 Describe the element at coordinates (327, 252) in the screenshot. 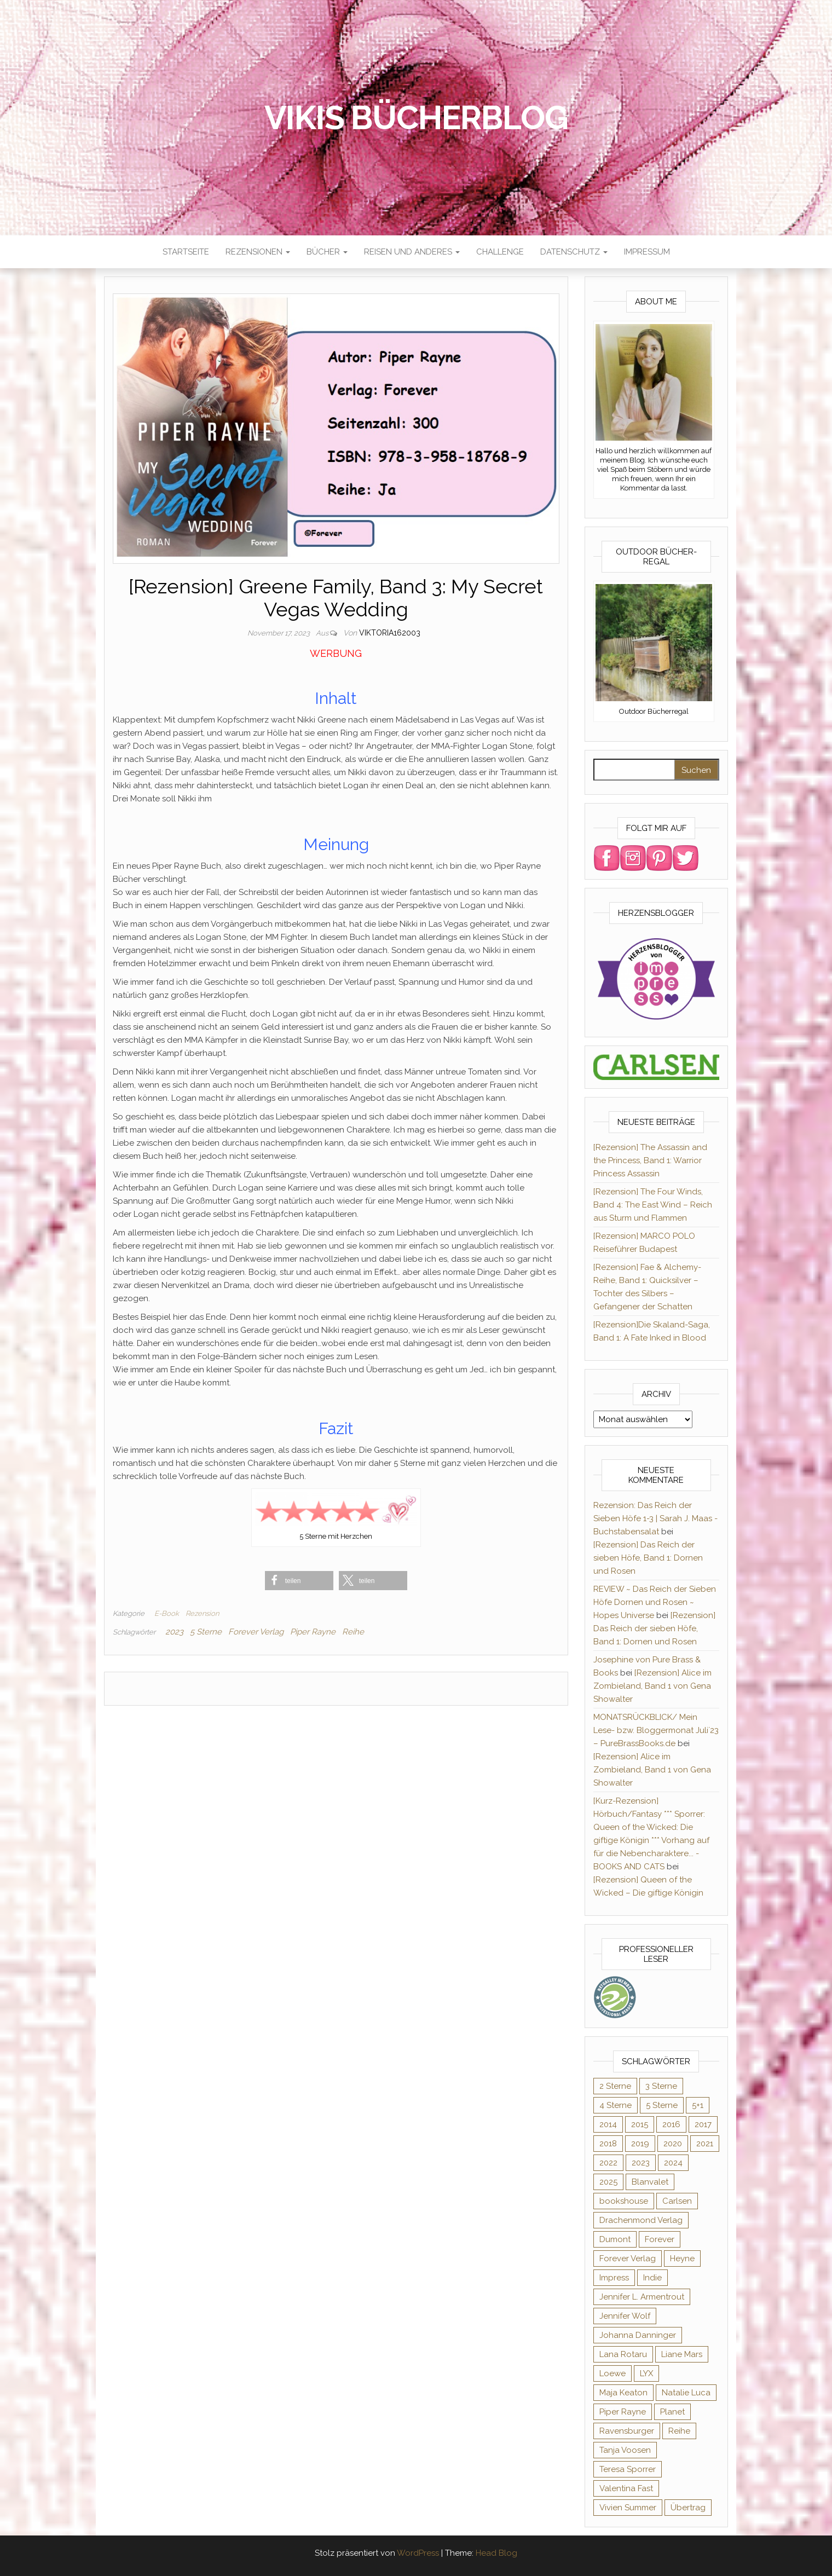

I see `Bücher` at that location.